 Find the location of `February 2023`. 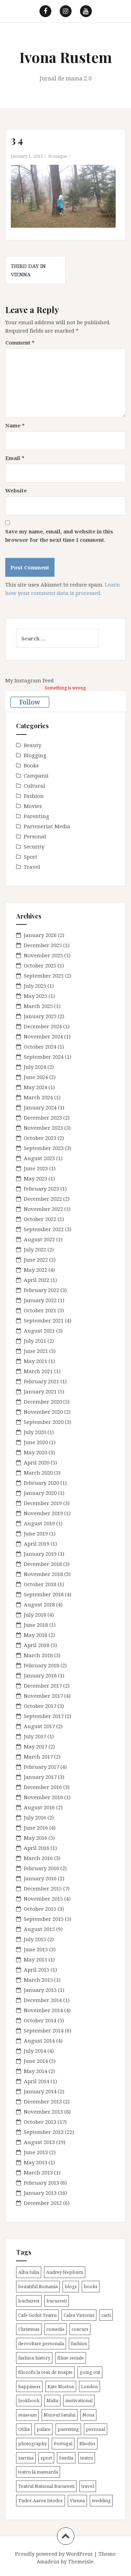

February 2023 is located at coordinates (41, 1188).